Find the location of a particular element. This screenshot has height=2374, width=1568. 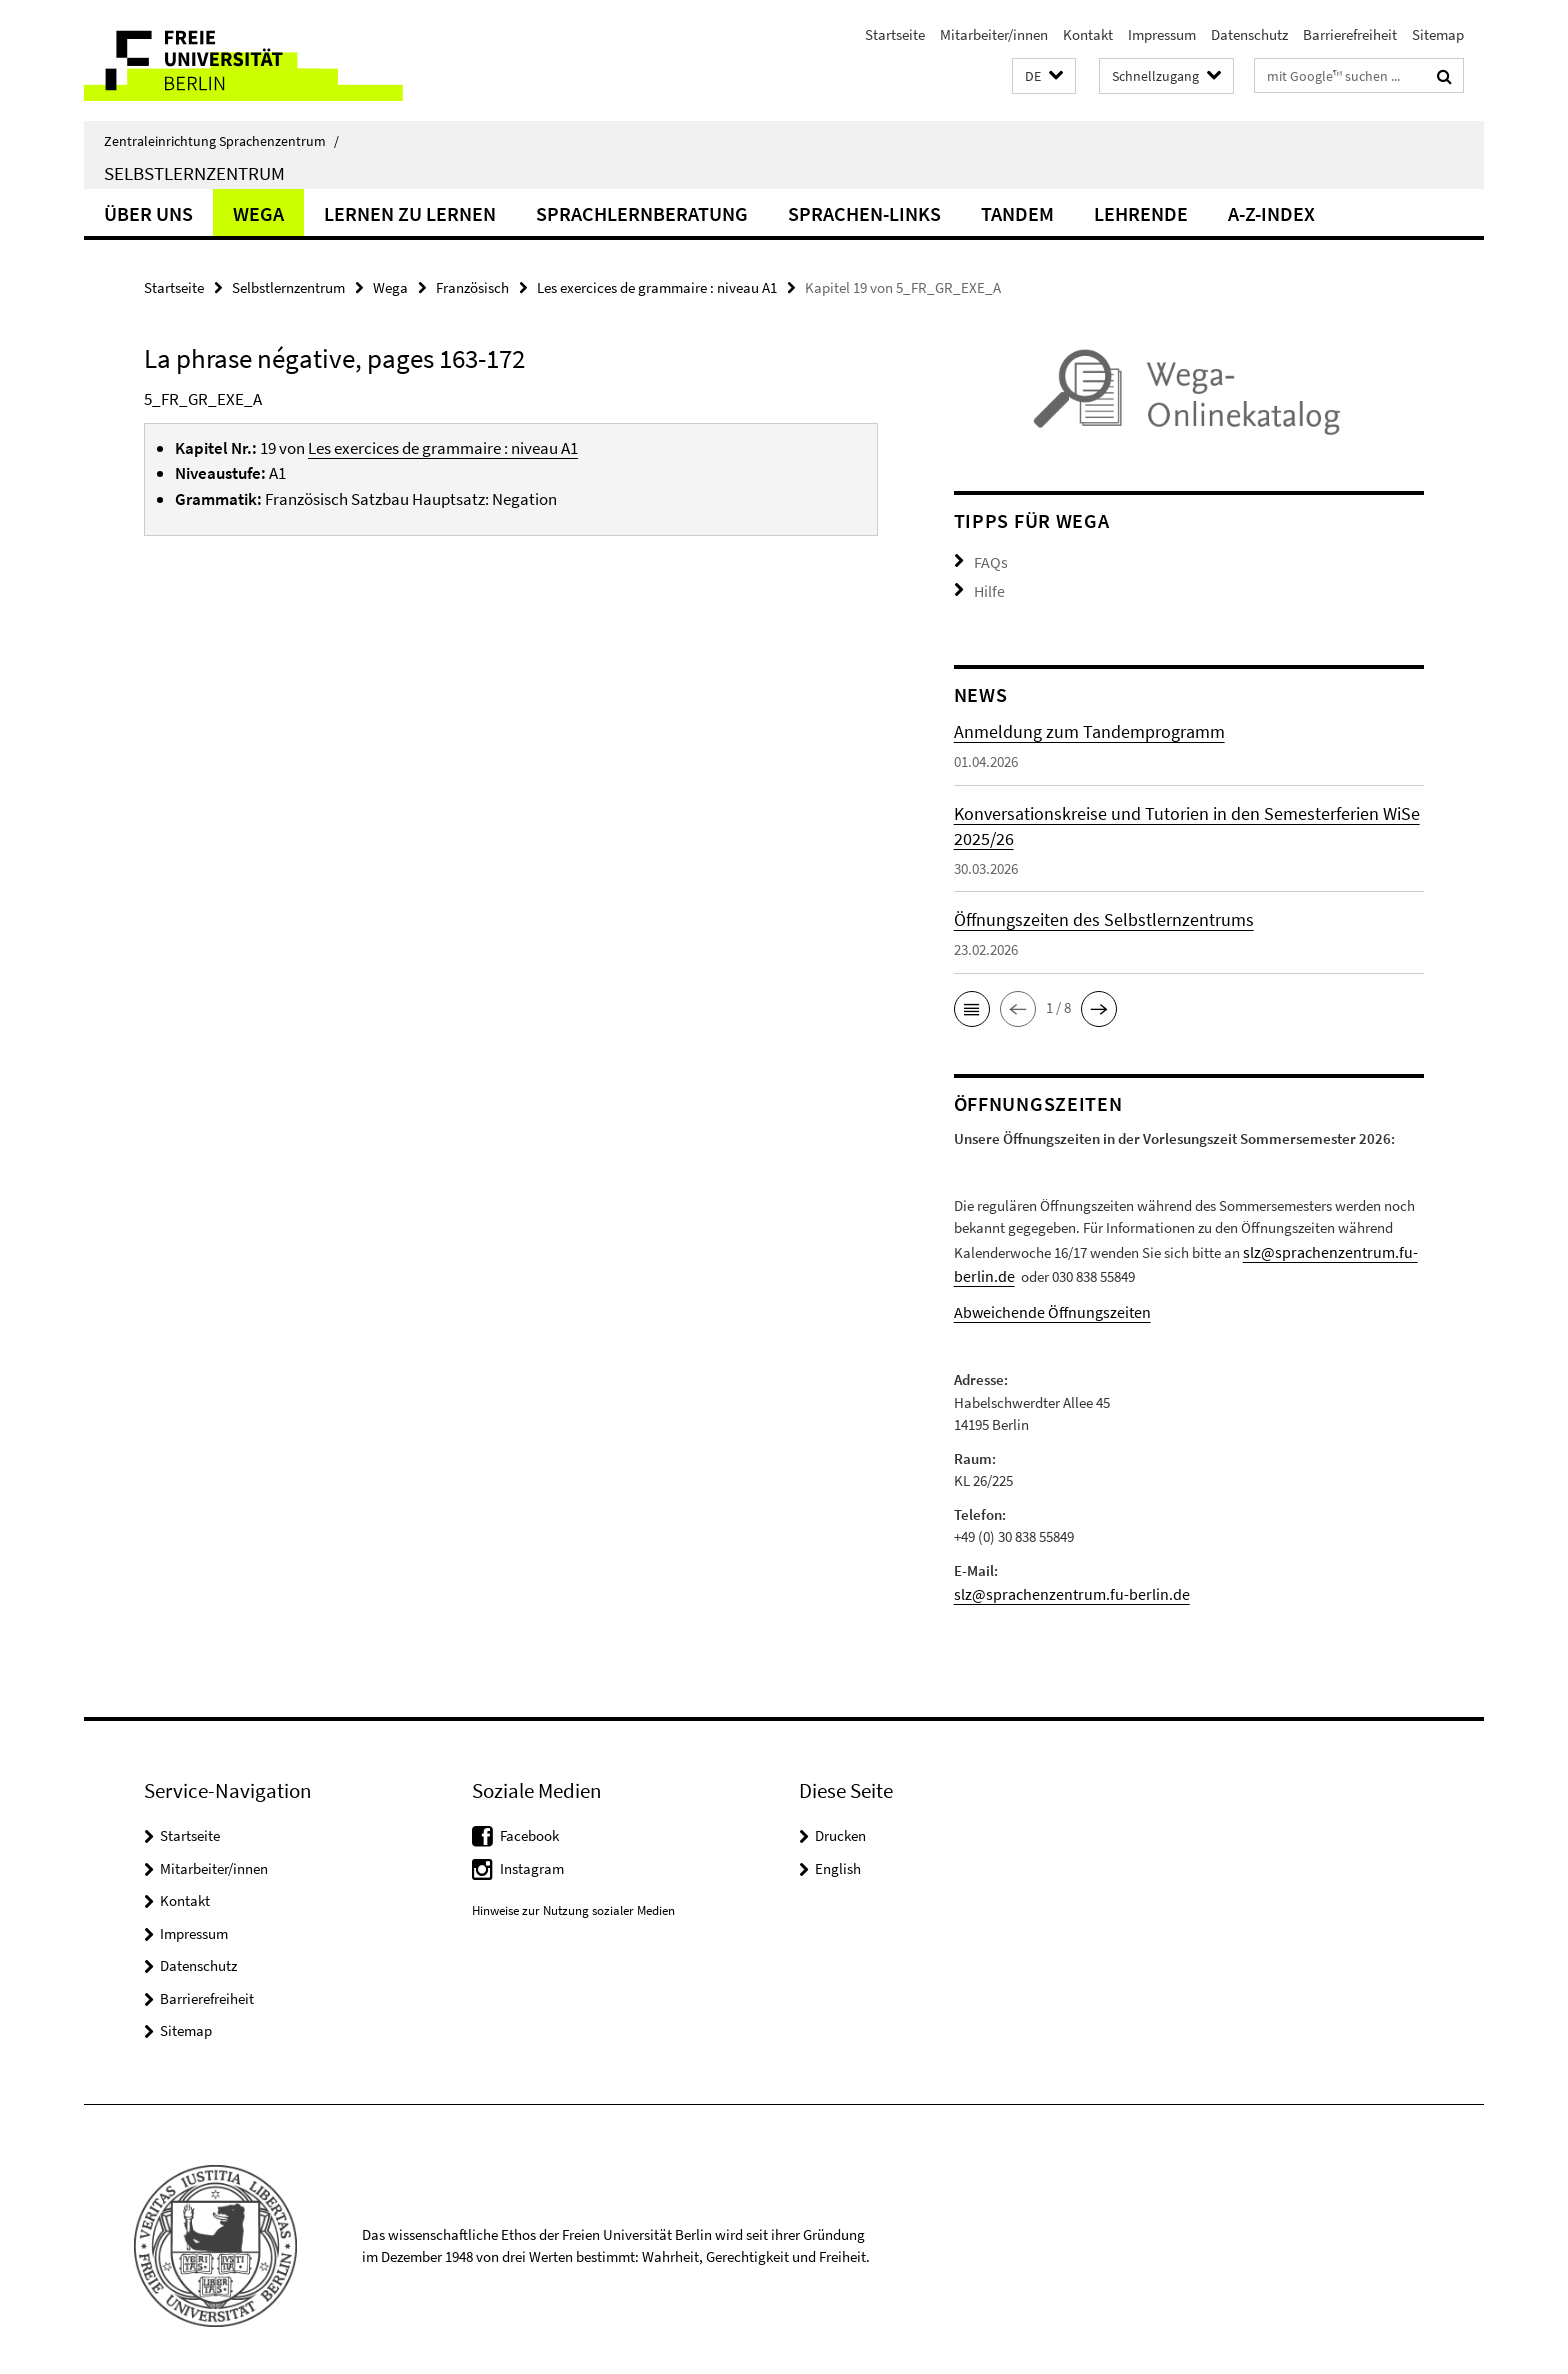

Impressum is located at coordinates (1162, 34).